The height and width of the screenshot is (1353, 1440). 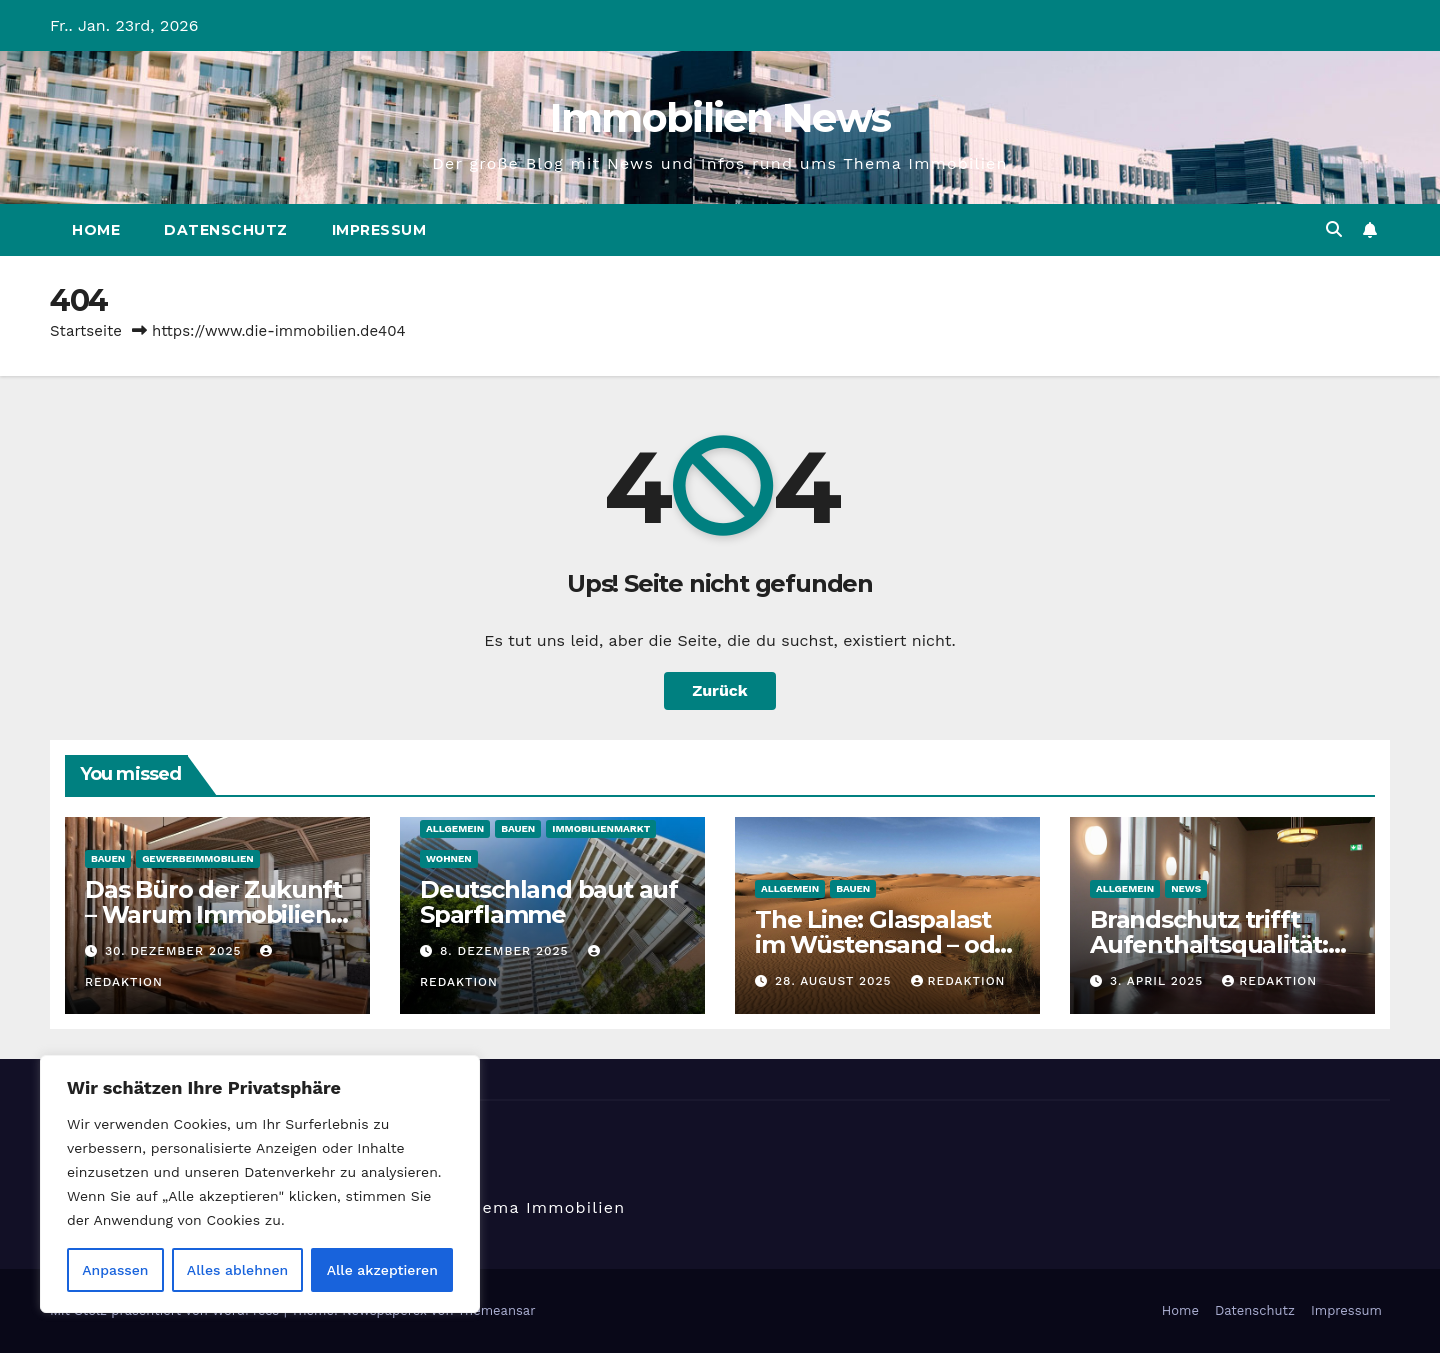 What do you see at coordinates (1334, 229) in the screenshot?
I see `[button]` at bounding box center [1334, 229].